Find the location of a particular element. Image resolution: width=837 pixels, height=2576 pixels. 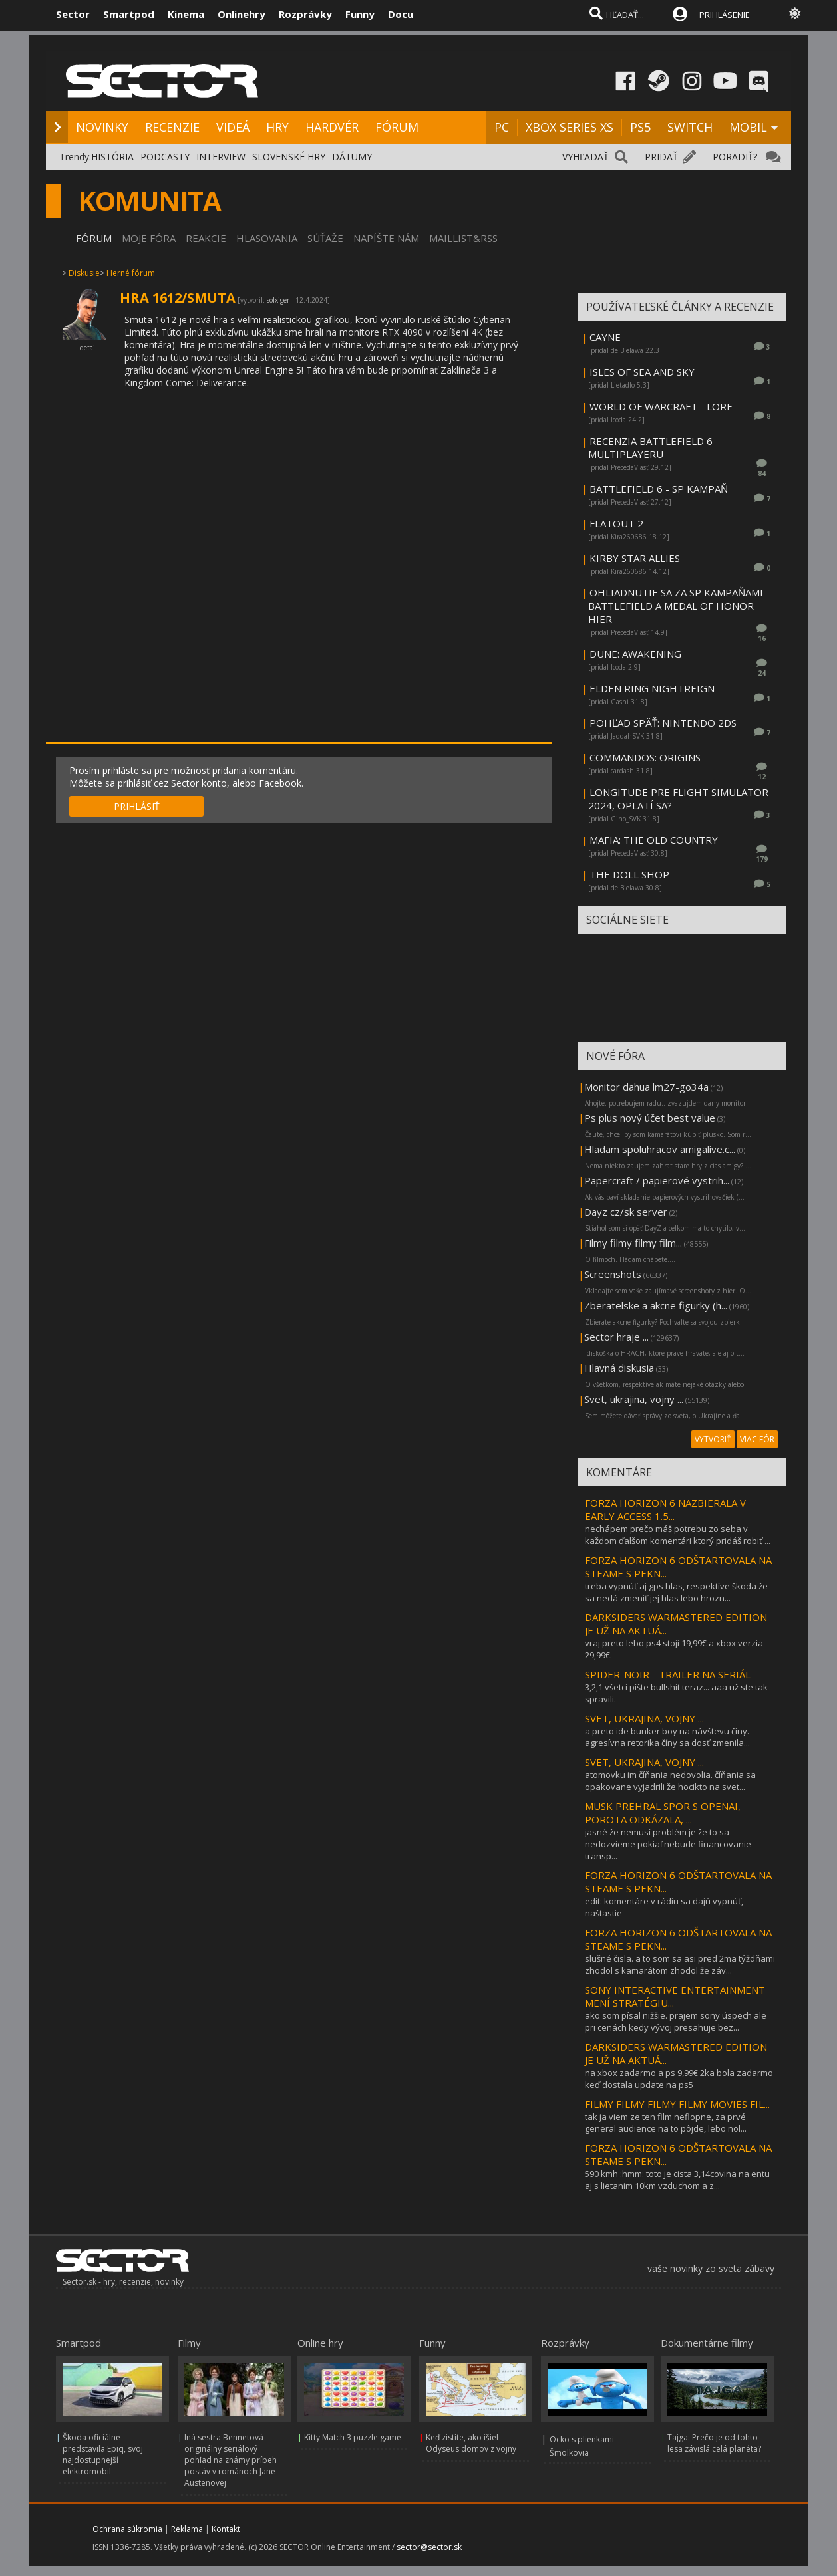

Smartpod is located at coordinates (128, 14).